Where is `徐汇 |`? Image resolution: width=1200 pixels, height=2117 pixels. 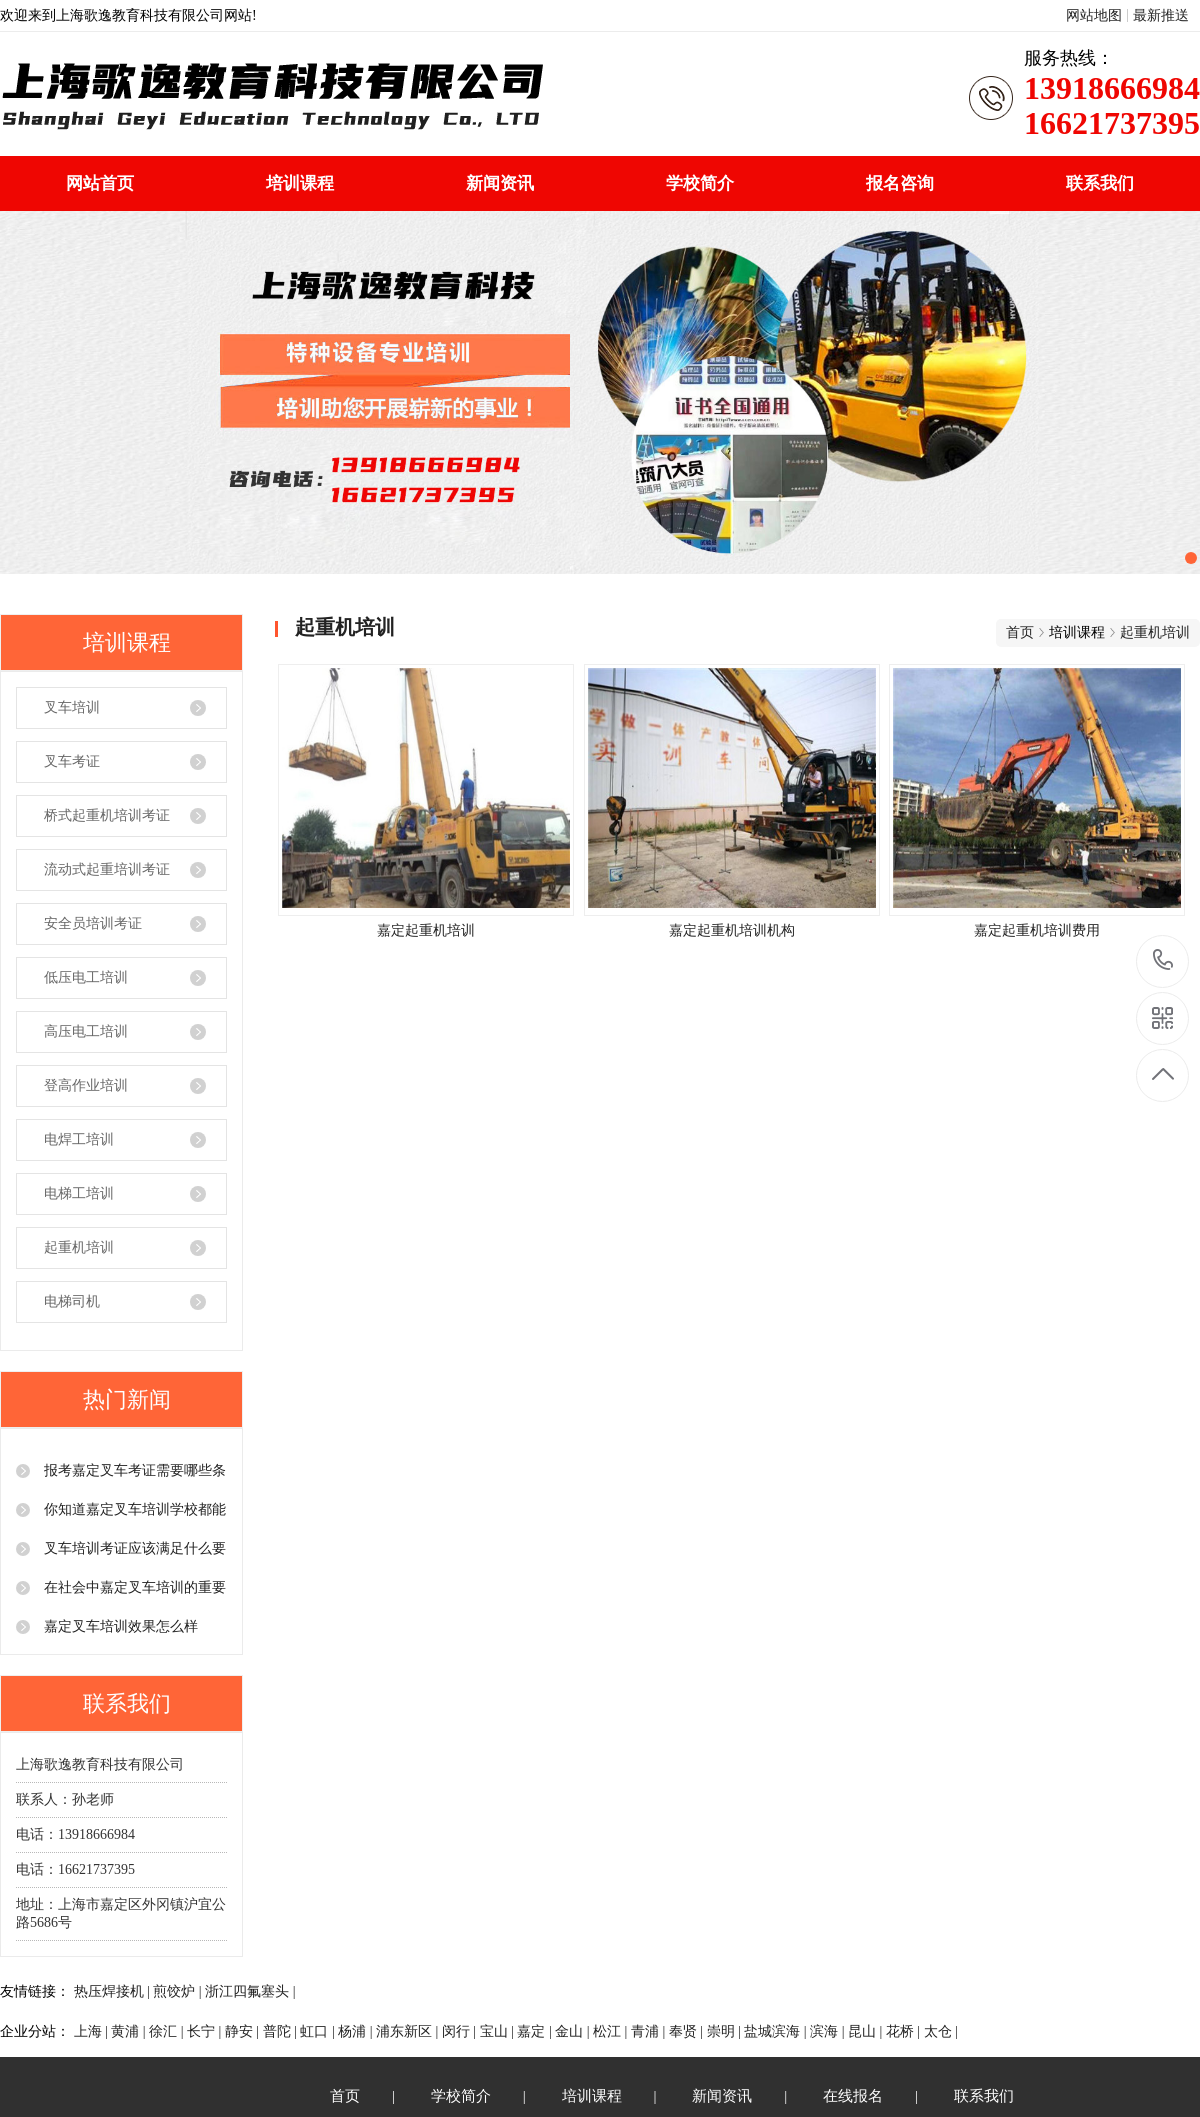 徐汇 | is located at coordinates (168, 2031).